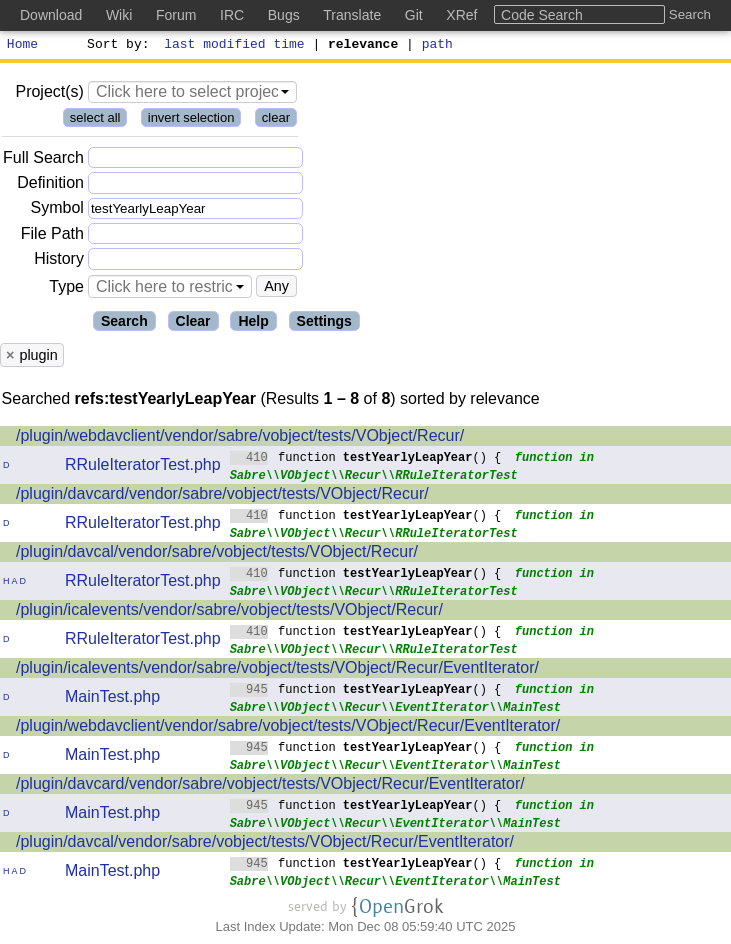 The height and width of the screenshot is (944, 731). Describe the element at coordinates (284, 15) in the screenshot. I see `Bugs` at that location.